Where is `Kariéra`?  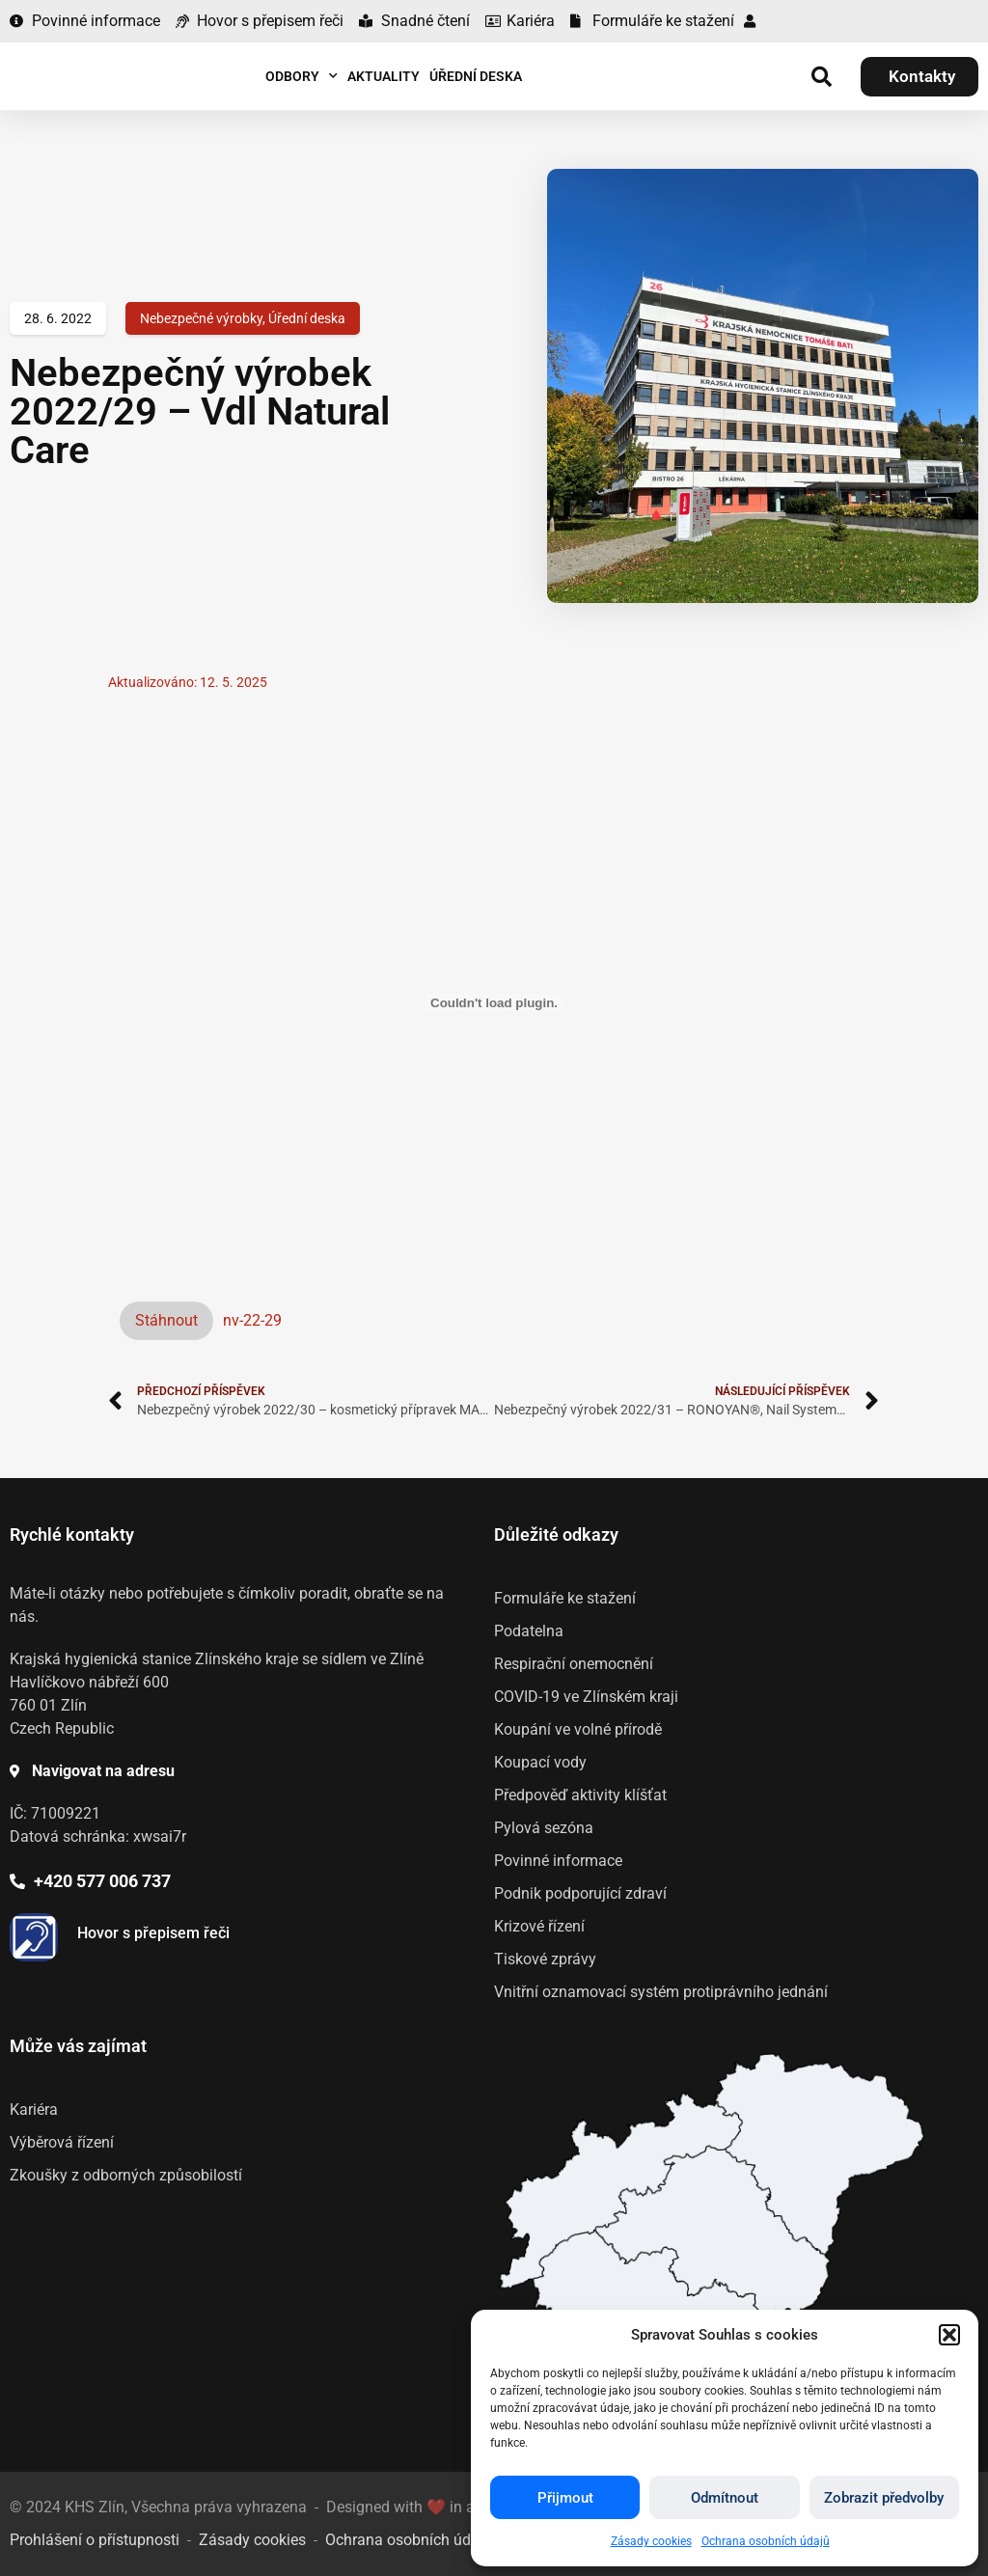
Kariéra is located at coordinates (34, 2109).